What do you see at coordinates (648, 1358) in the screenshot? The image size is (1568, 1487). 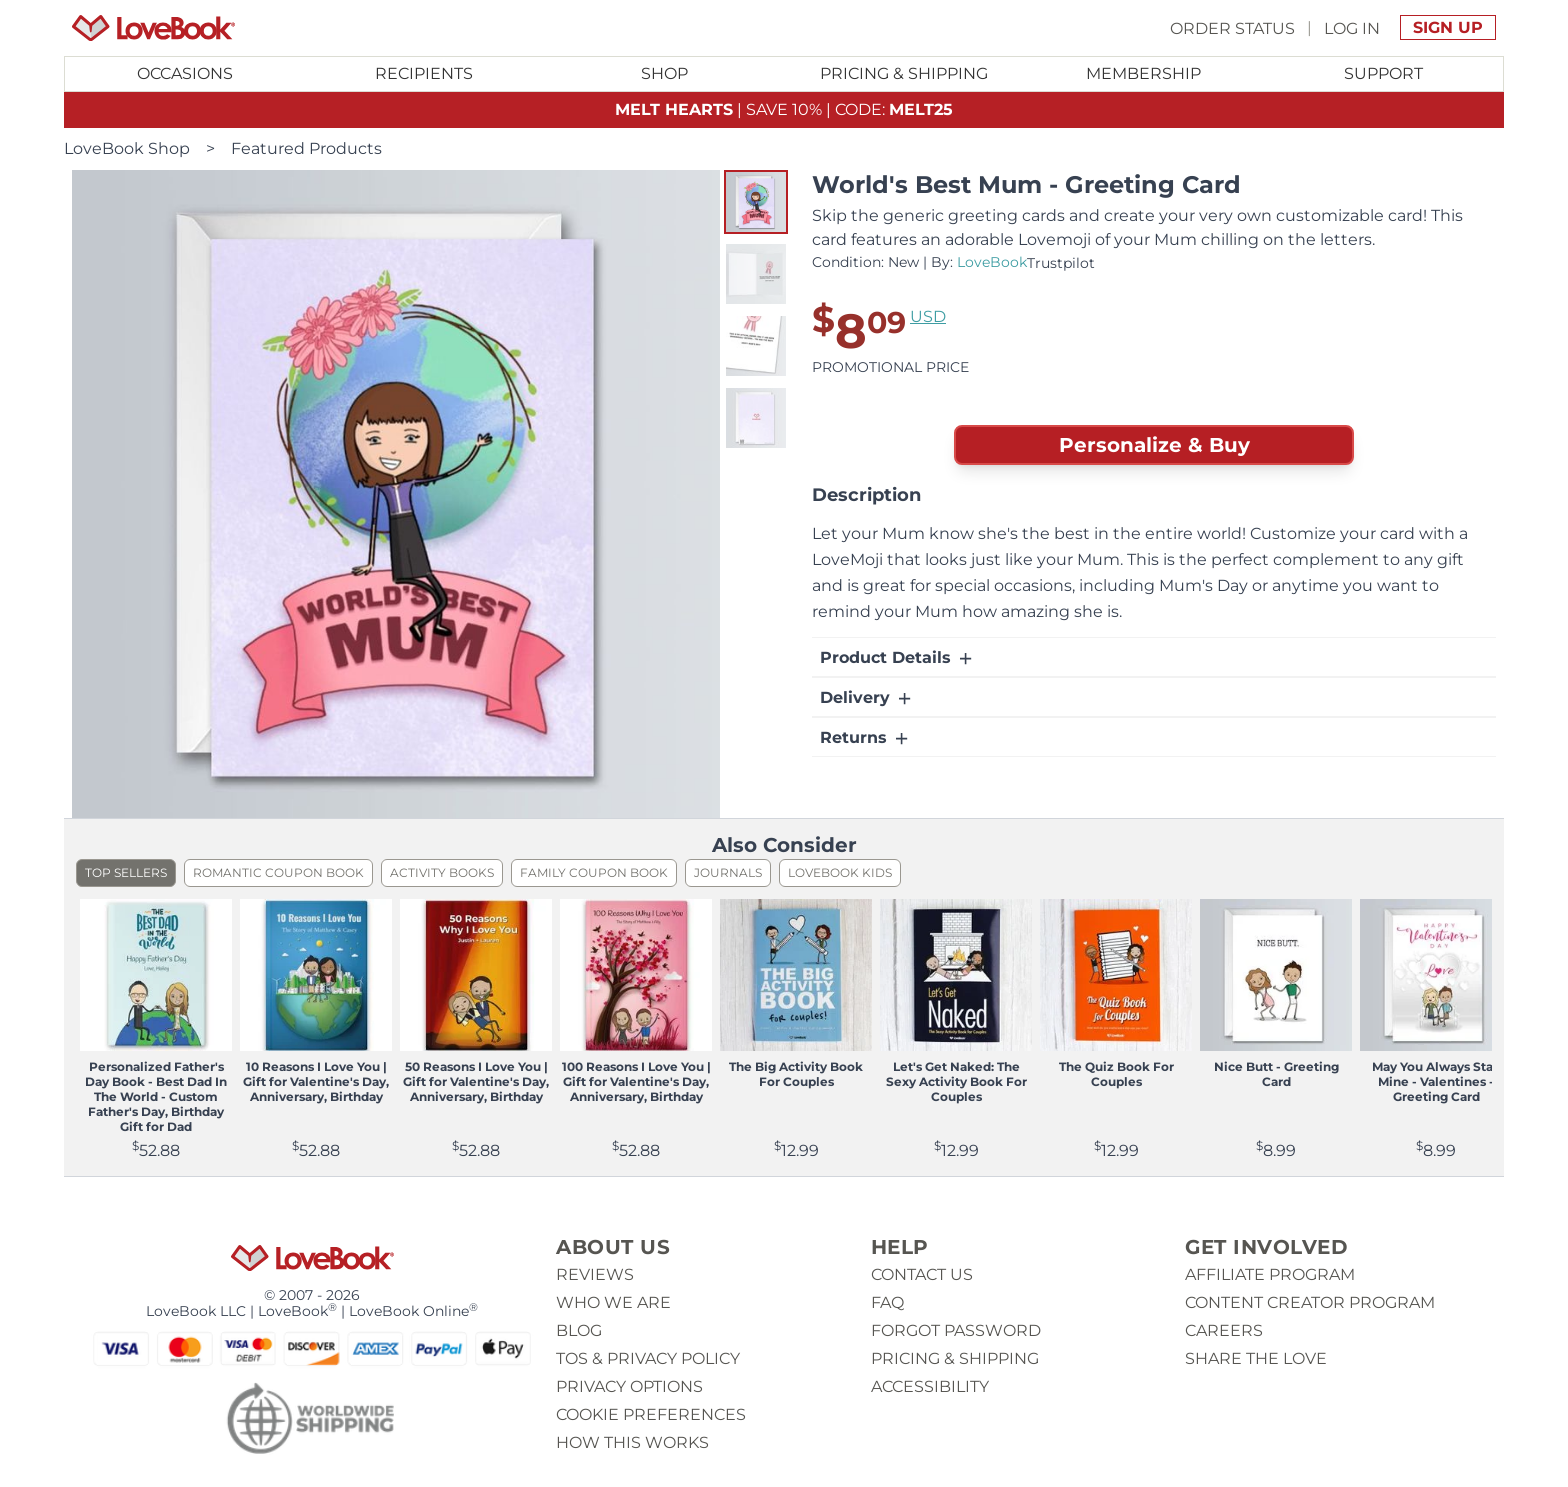 I see `ToS & Privacy Policy` at bounding box center [648, 1358].